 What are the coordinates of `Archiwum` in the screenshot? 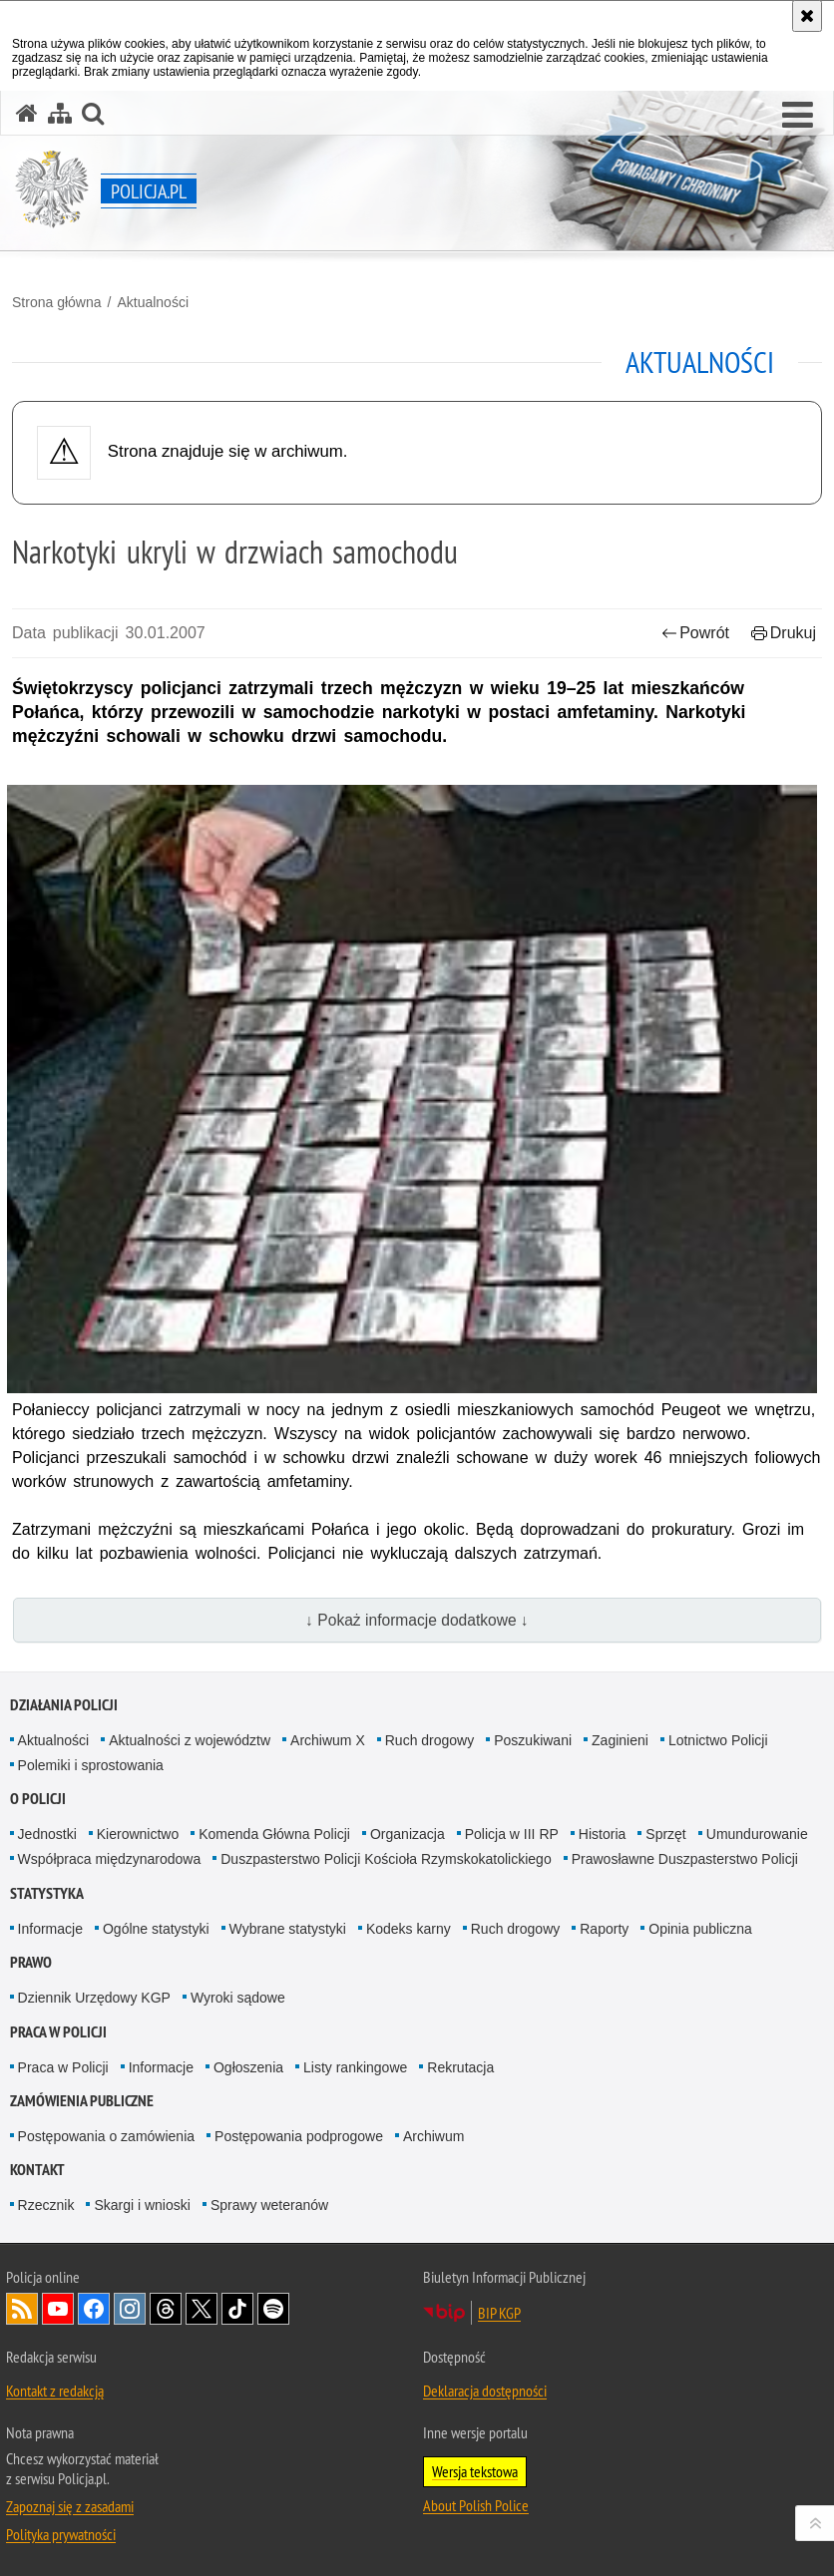 It's located at (433, 2136).